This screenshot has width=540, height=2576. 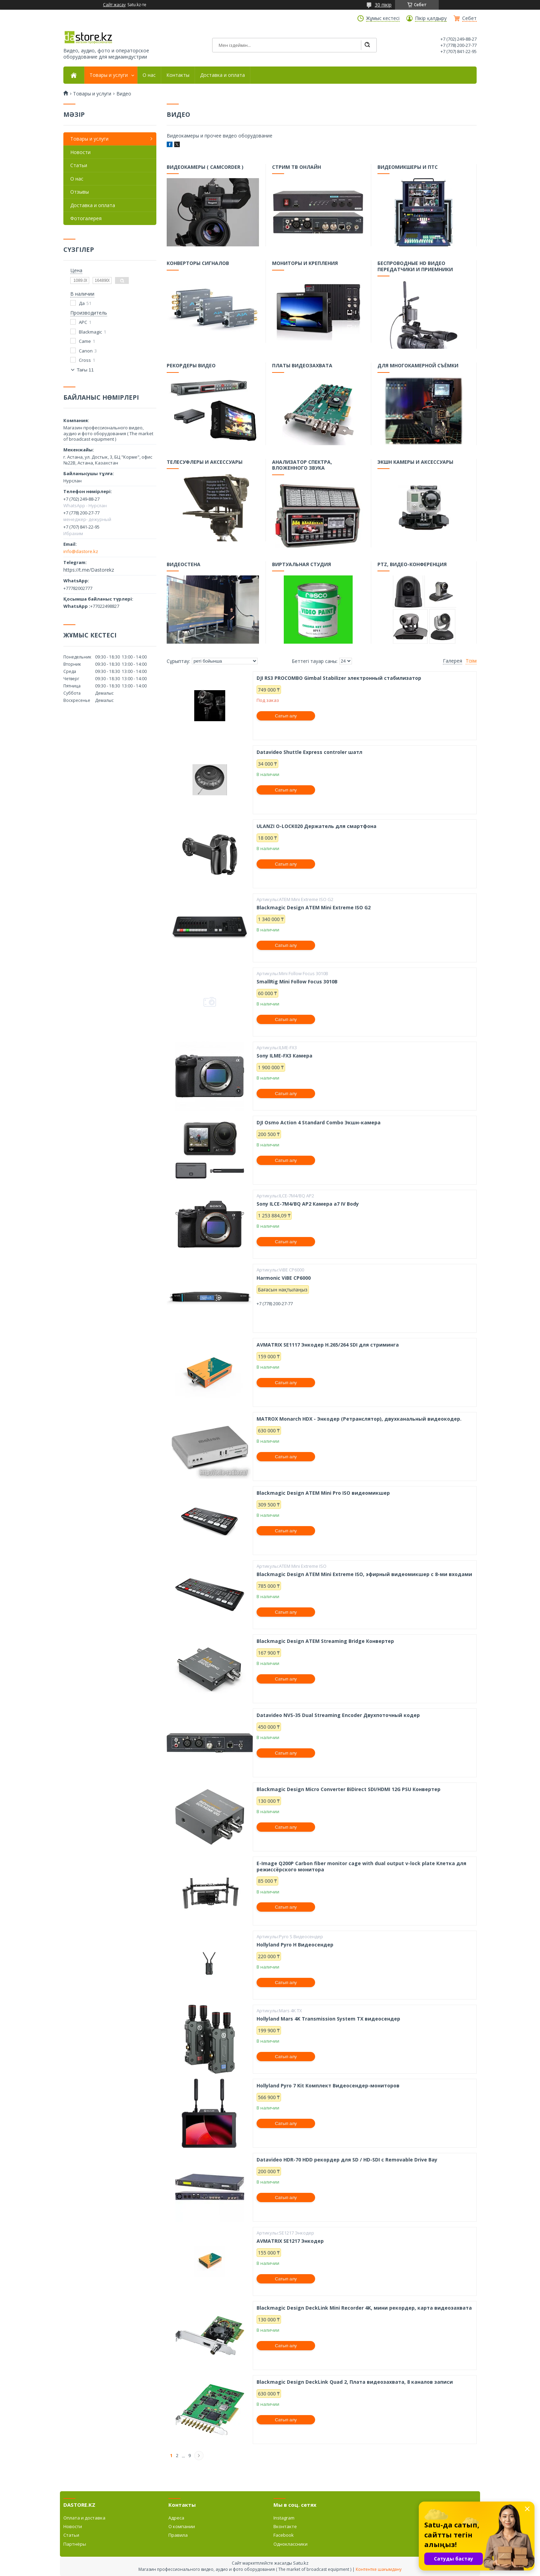 What do you see at coordinates (184, 565) in the screenshot?
I see `Видеостена` at bounding box center [184, 565].